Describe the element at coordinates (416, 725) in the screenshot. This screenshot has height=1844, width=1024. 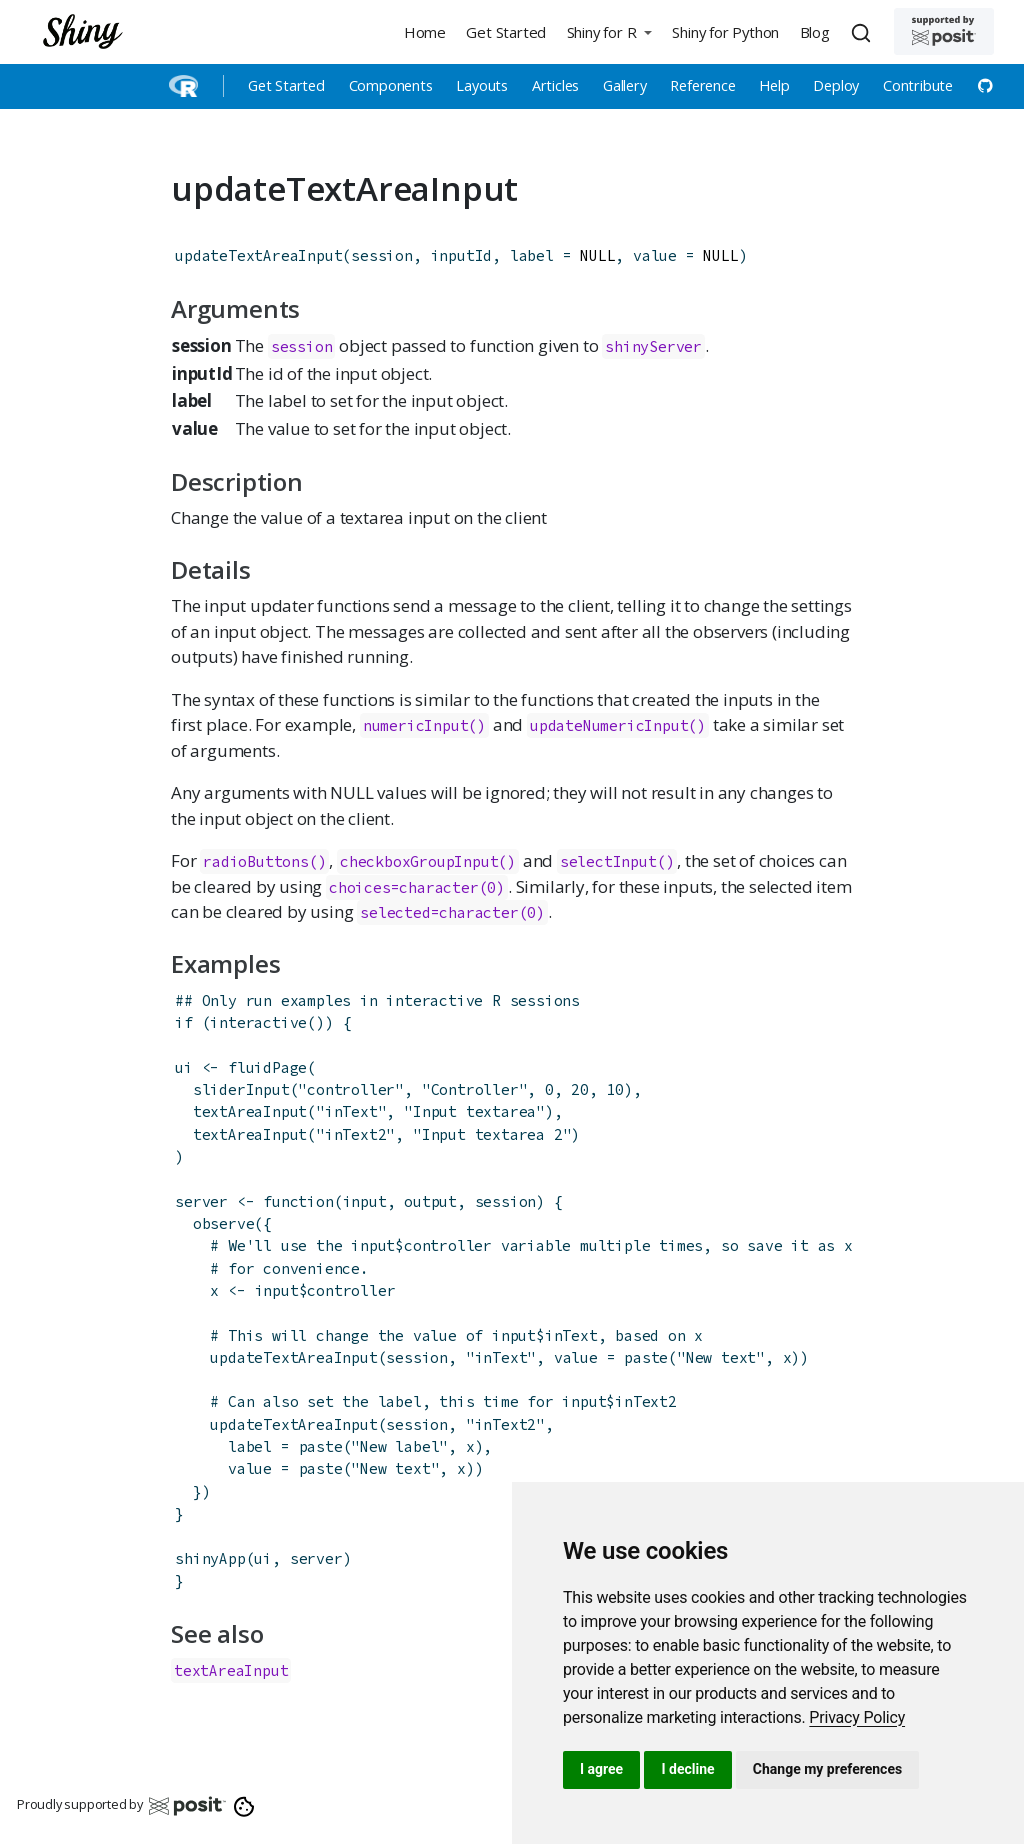
I see `numericInput` at that location.